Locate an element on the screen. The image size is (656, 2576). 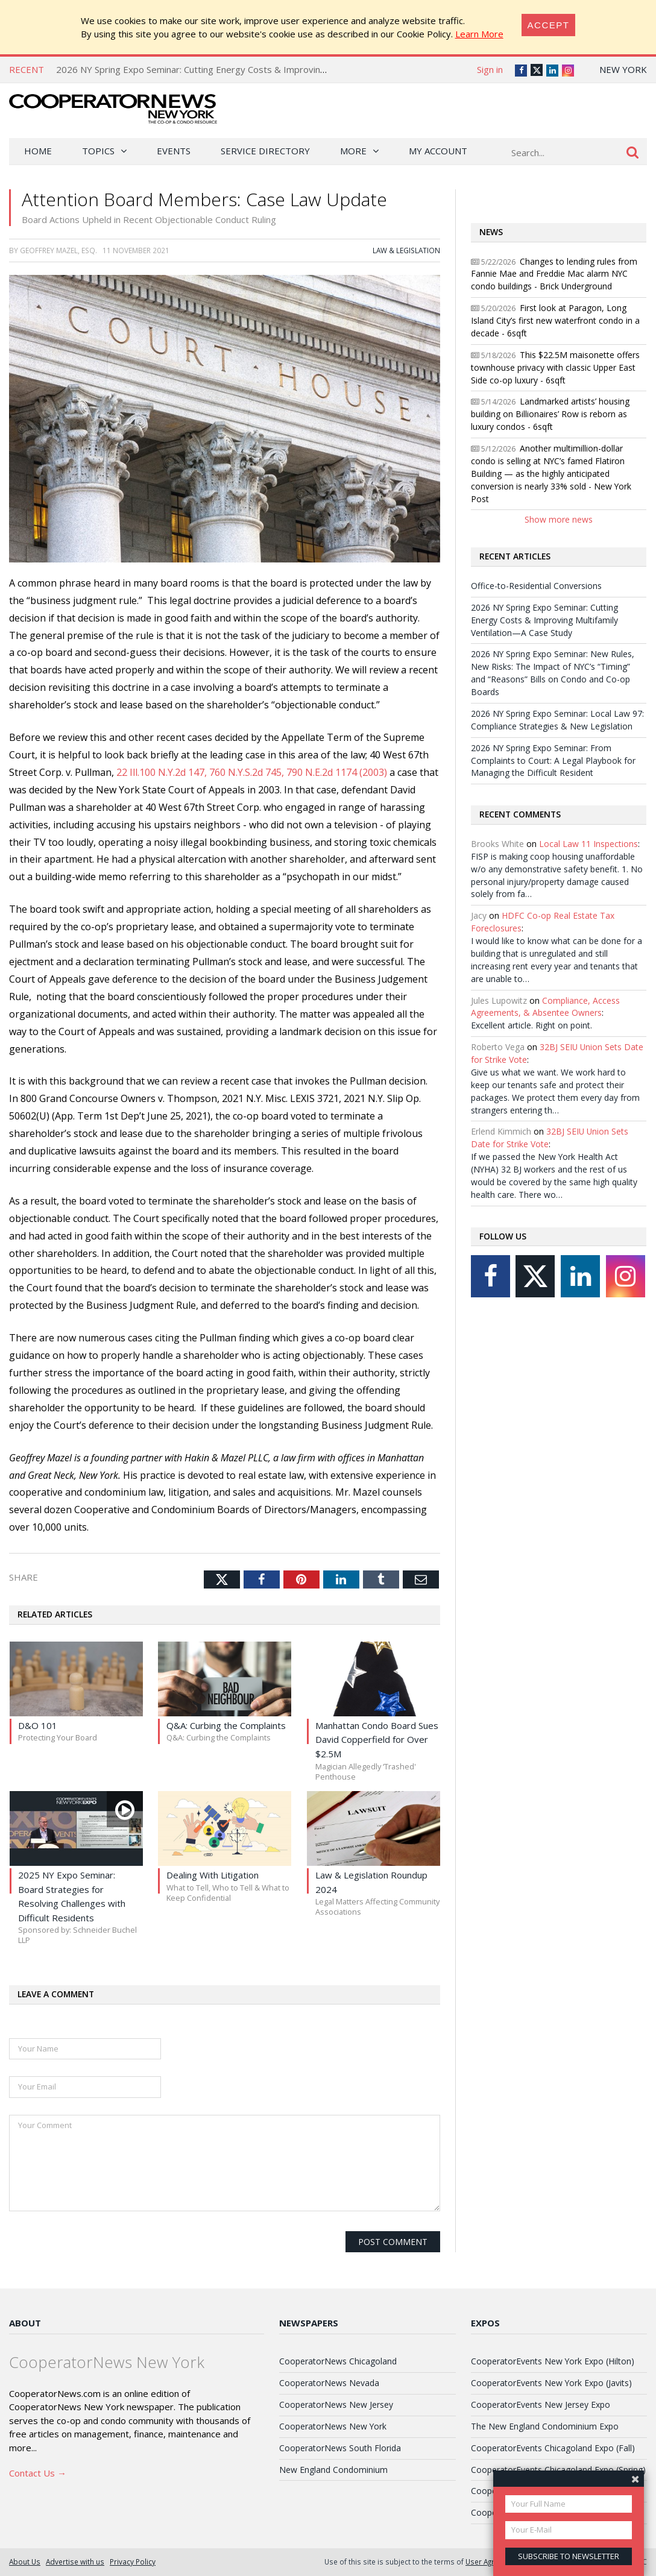
2026 NY Spring Expo Seminar: Cutting Energy Costs & Improving Multifamily Ventilation—A Case Study is located at coordinates (269, 69).